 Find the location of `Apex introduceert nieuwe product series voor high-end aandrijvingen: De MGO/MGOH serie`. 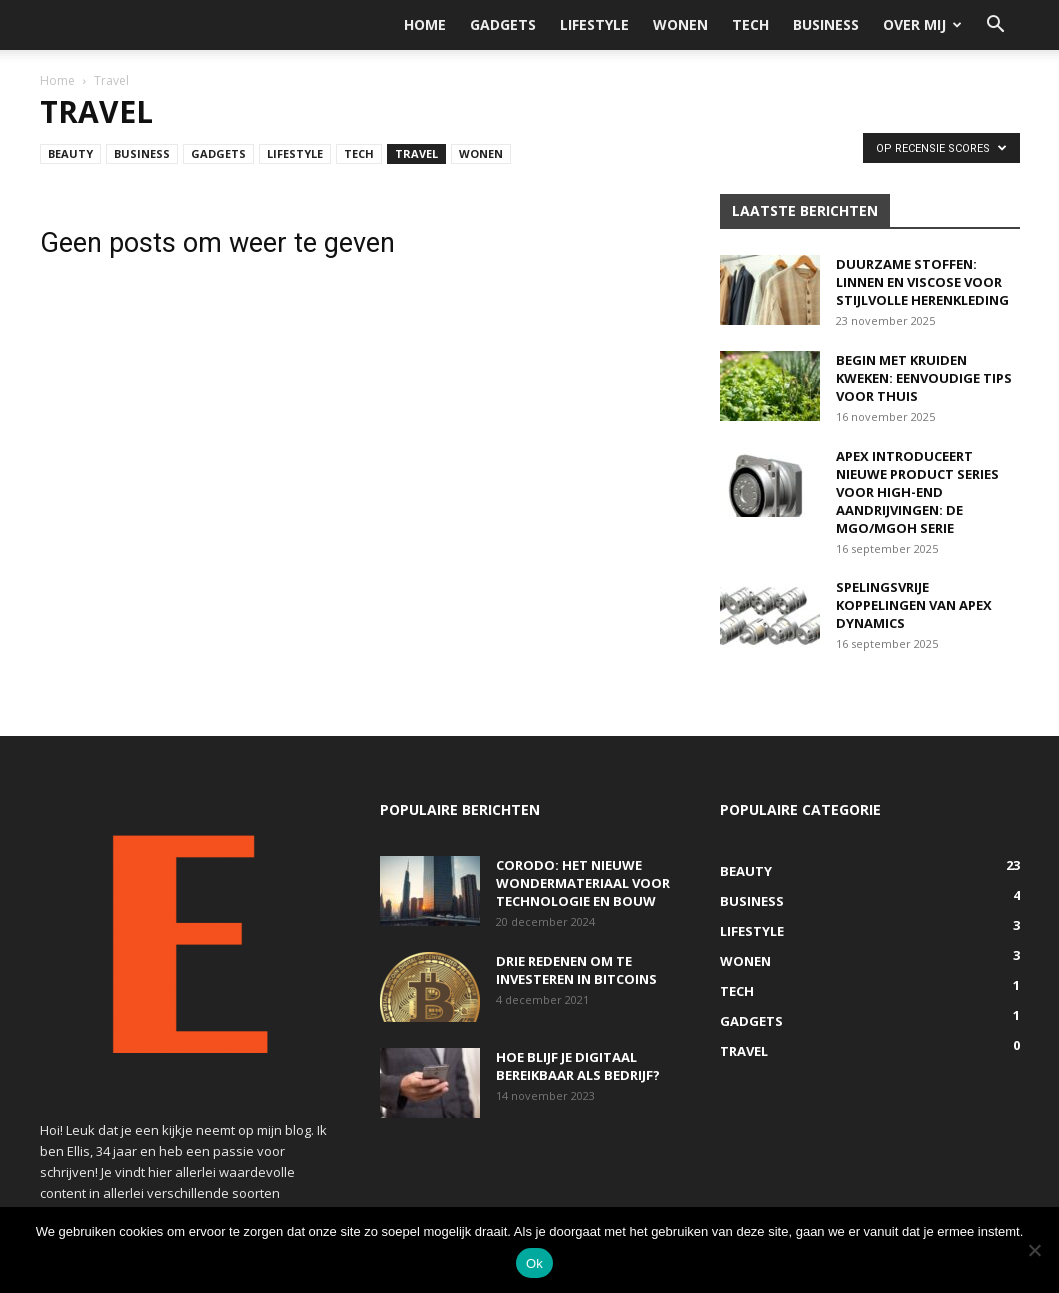

Apex introduceert nieuwe product series voor high-end aandrijvingen: De MGO/MGOH serie is located at coordinates (917, 492).